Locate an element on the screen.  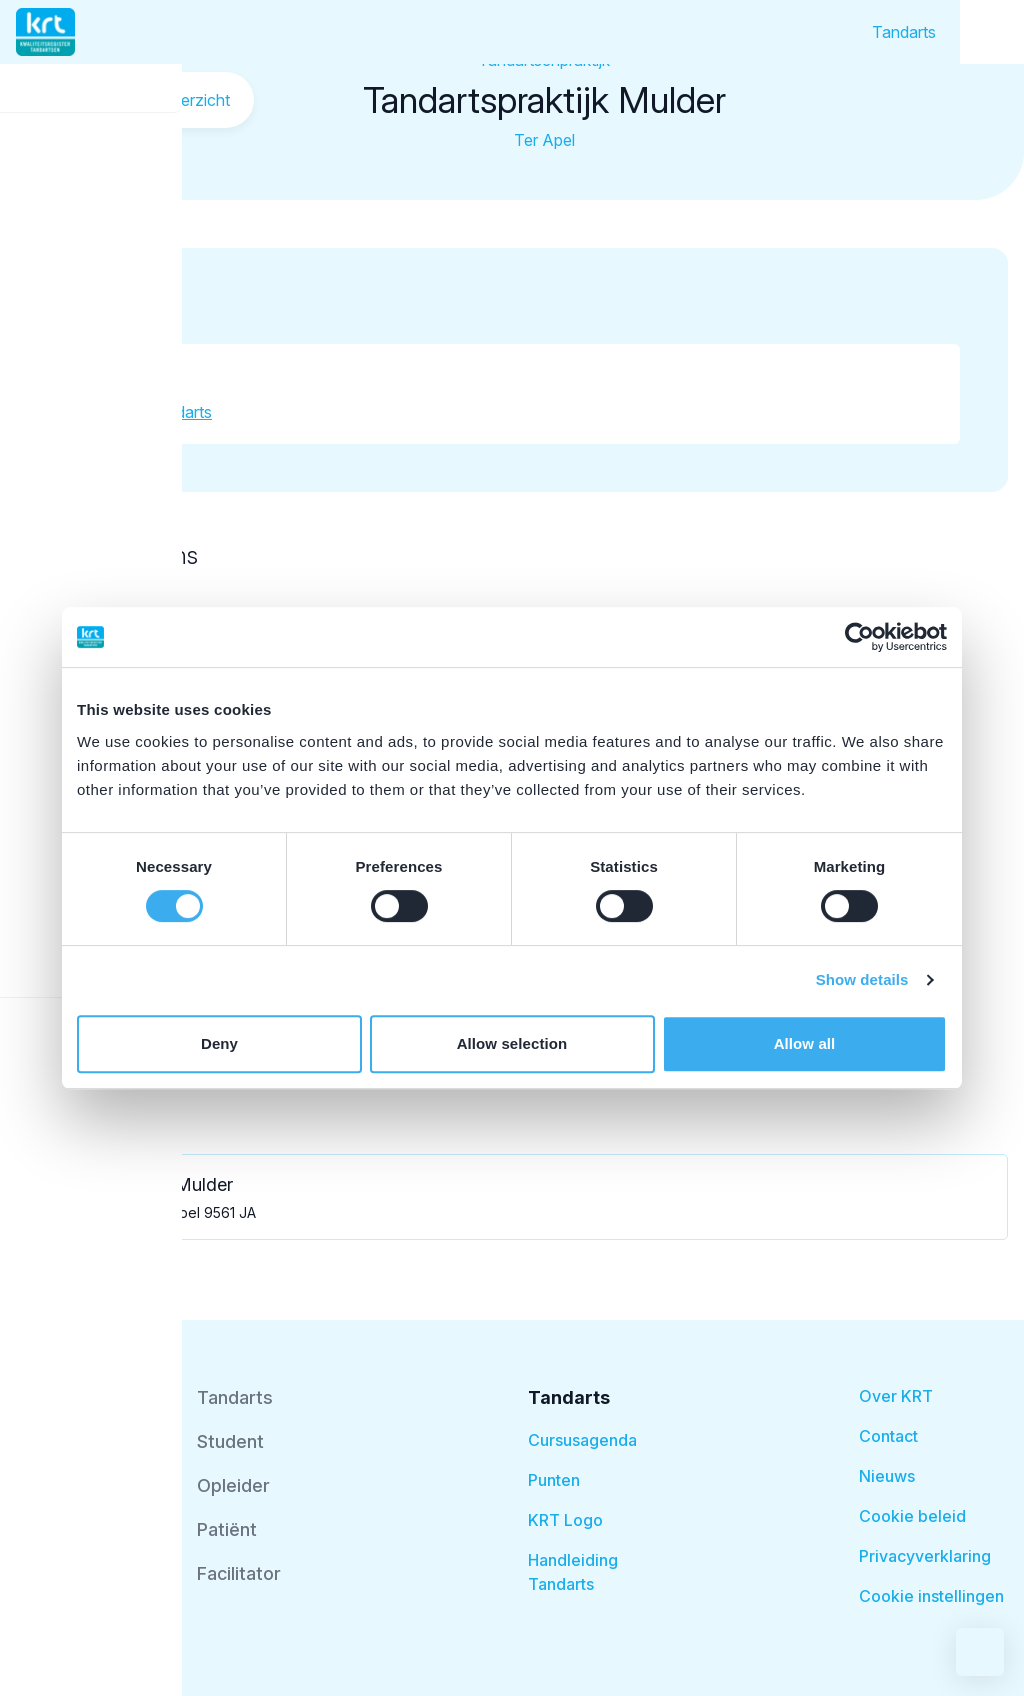
Cookie instellingen is located at coordinates (931, 1596).